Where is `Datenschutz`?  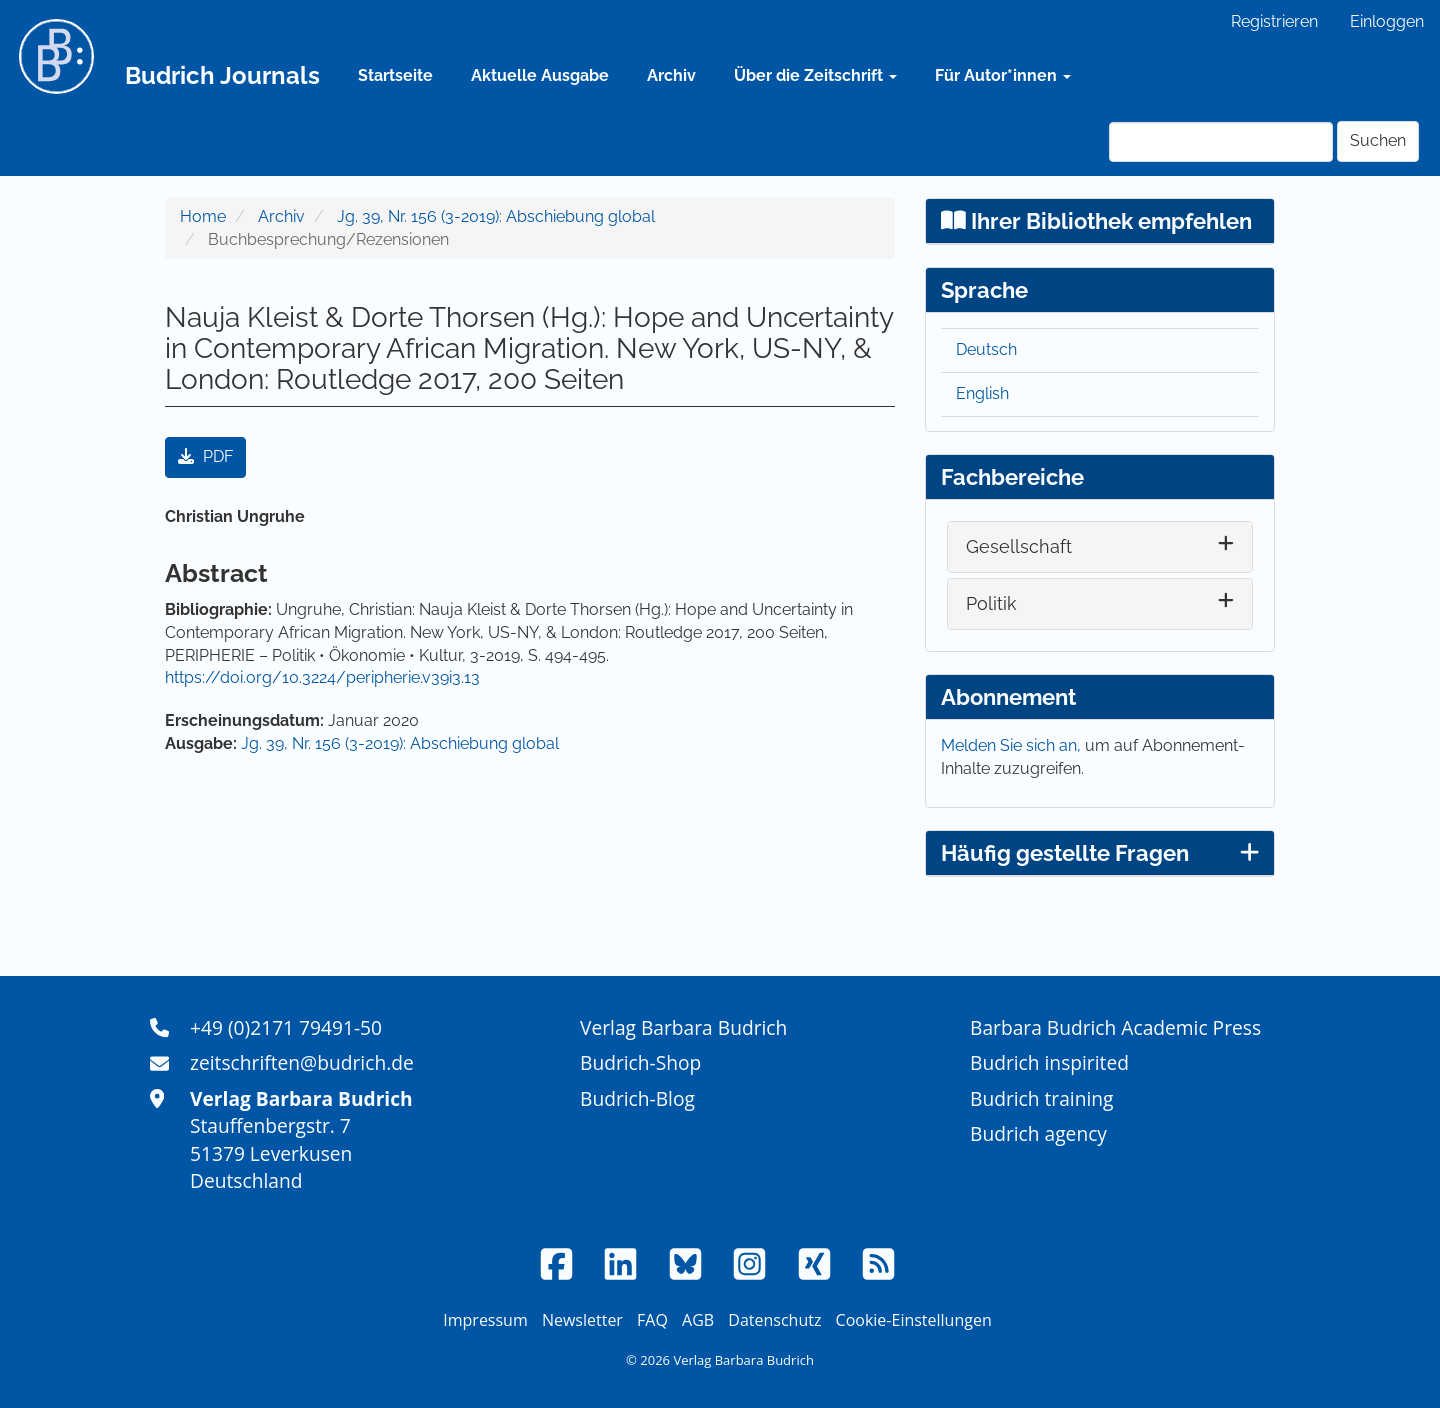
Datenschutz is located at coordinates (774, 1320).